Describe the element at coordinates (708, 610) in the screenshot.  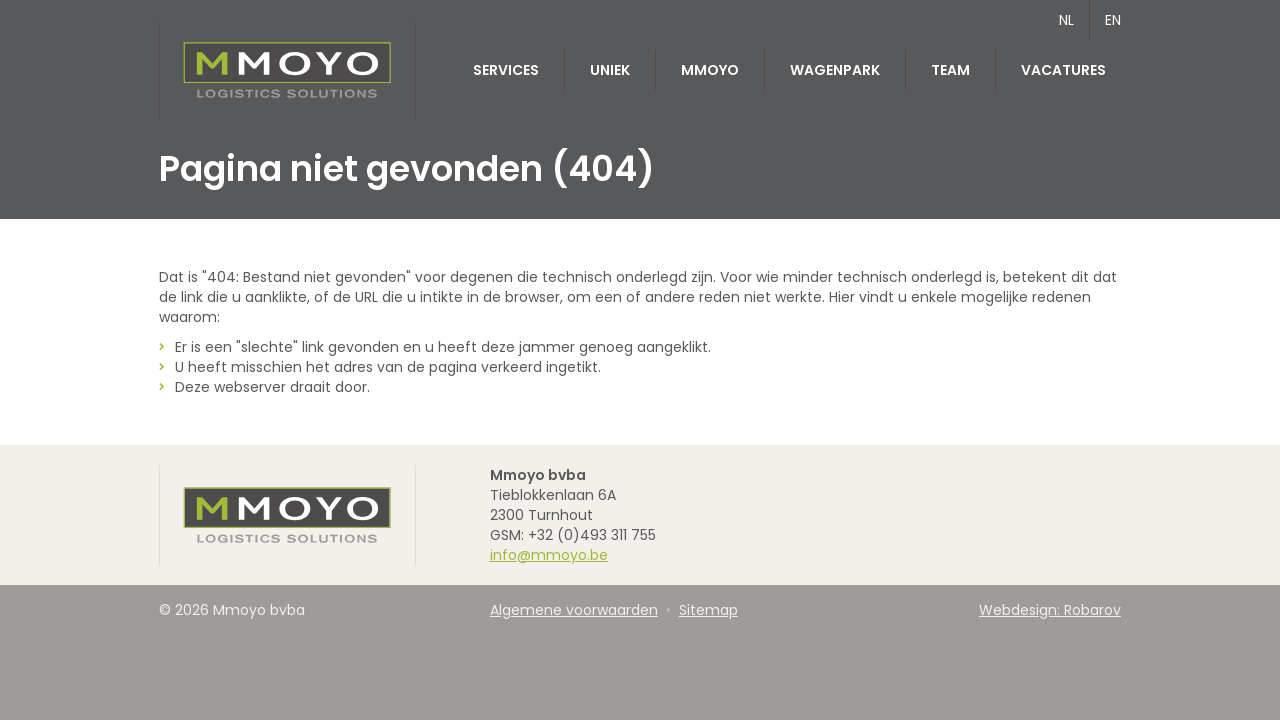
I see `Sitemap` at that location.